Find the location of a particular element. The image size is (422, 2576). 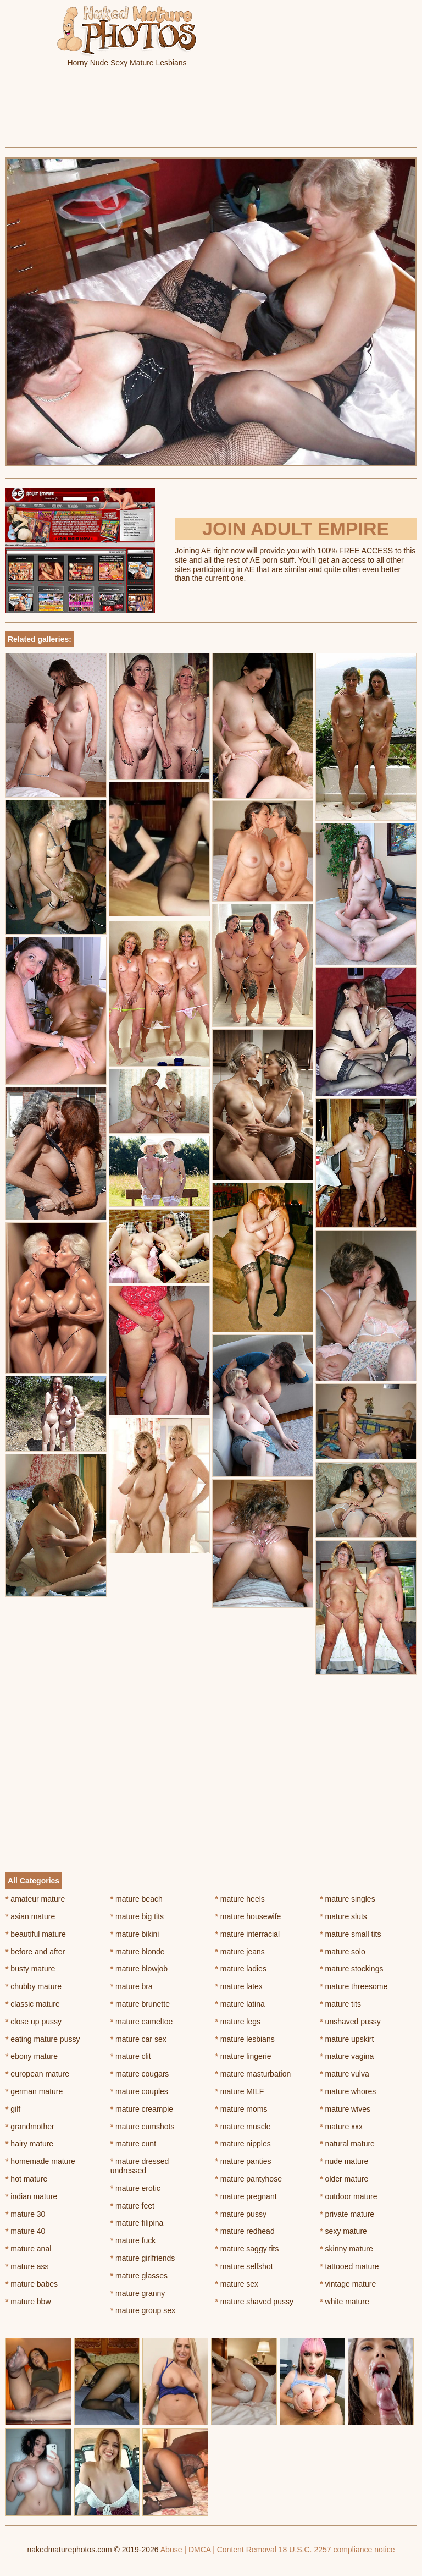

mature latex is located at coordinates (239, 1986).